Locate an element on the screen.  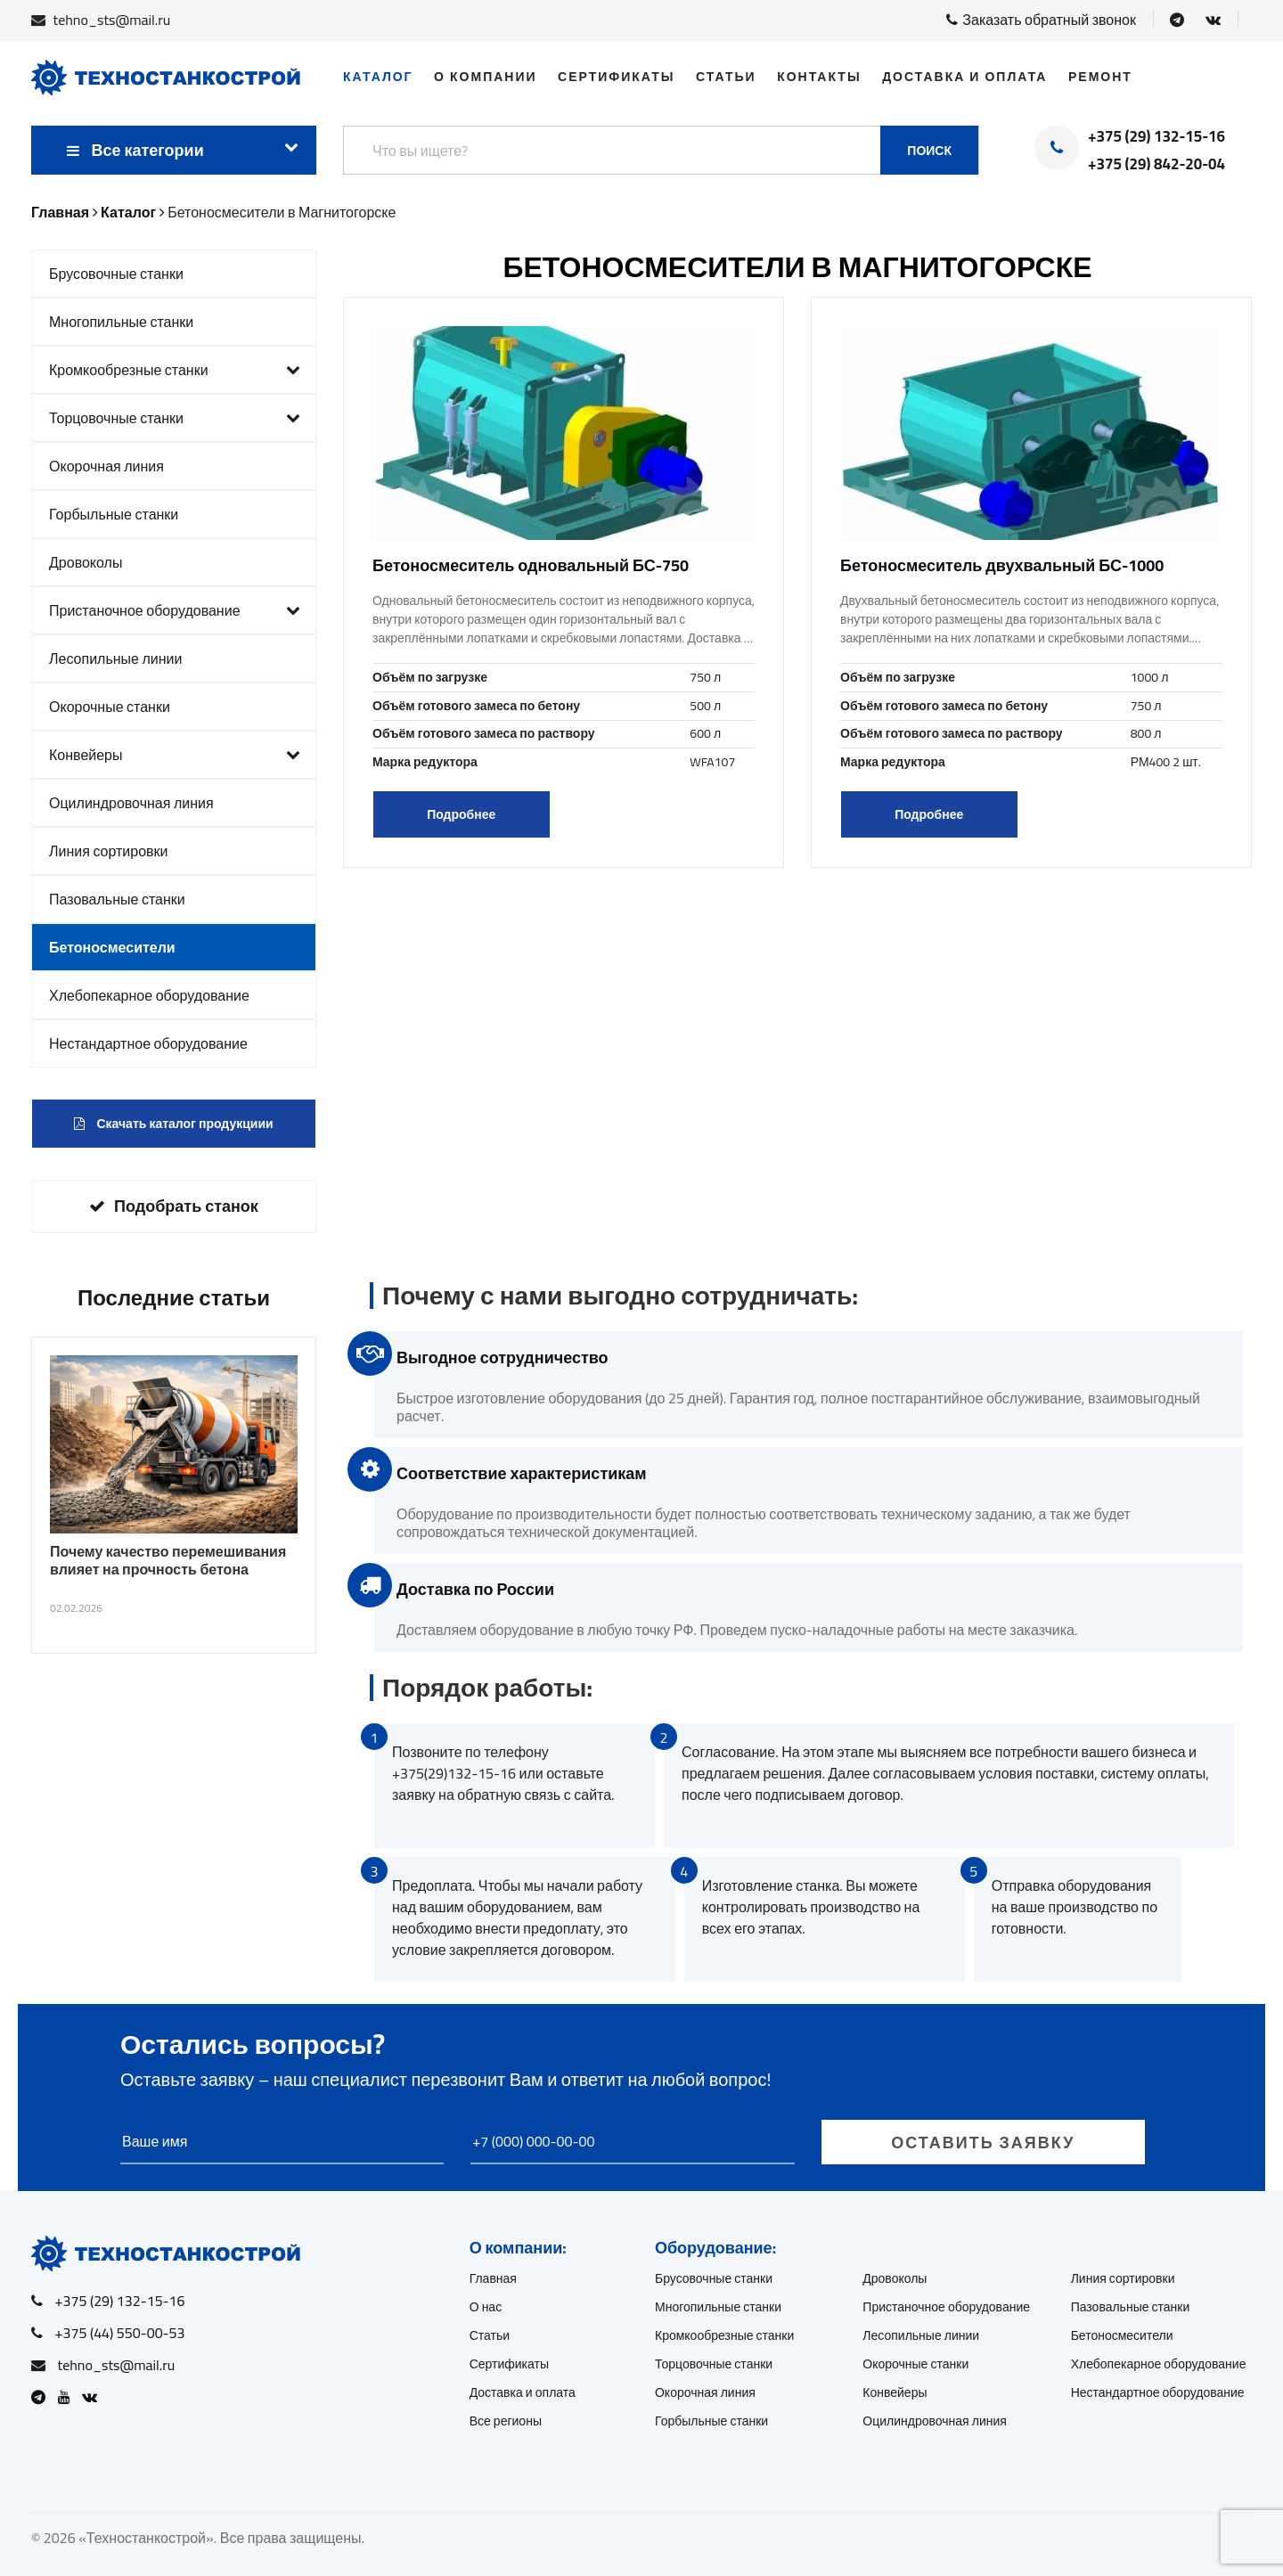
Доставка и оплата is located at coordinates (964, 76).